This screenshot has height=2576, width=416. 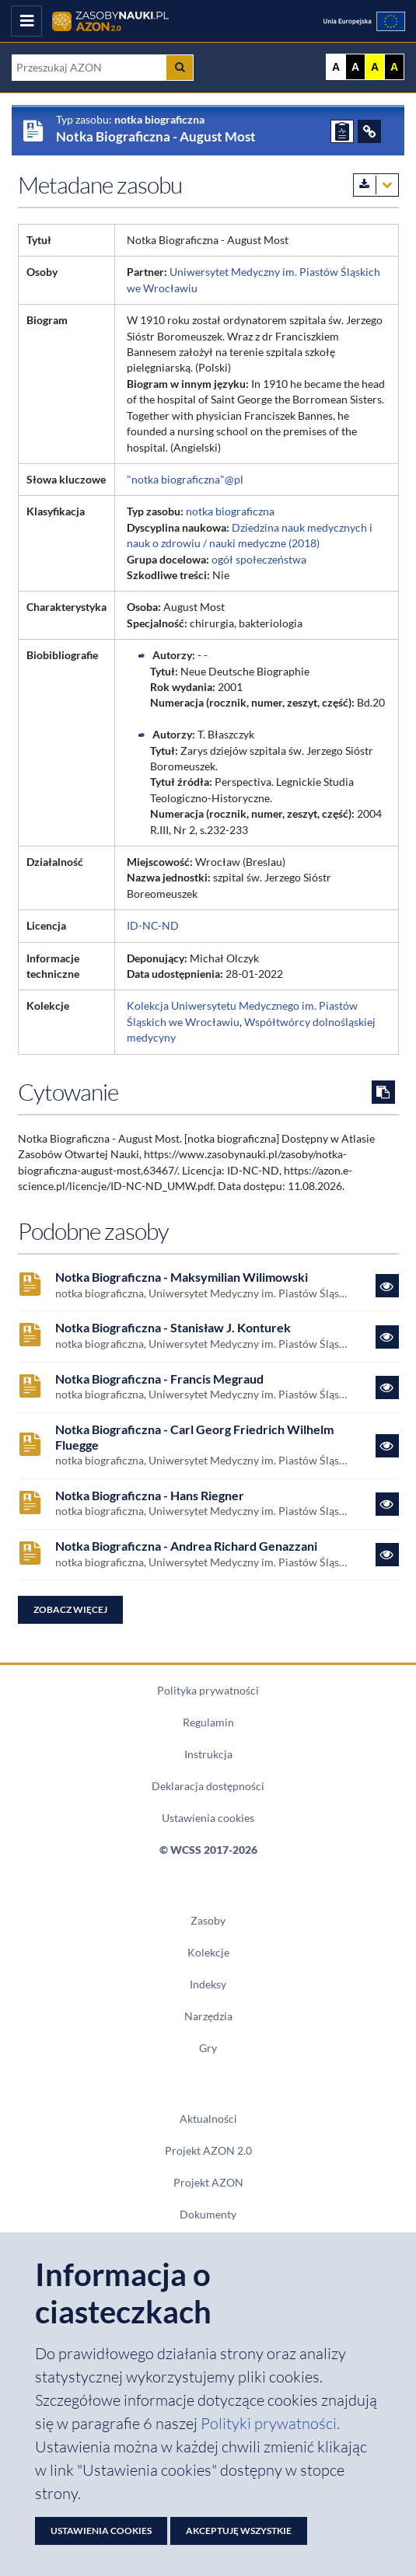 What do you see at coordinates (342, 131) in the screenshot?
I see `[ZGŁOŚ PROBLEM]` at bounding box center [342, 131].